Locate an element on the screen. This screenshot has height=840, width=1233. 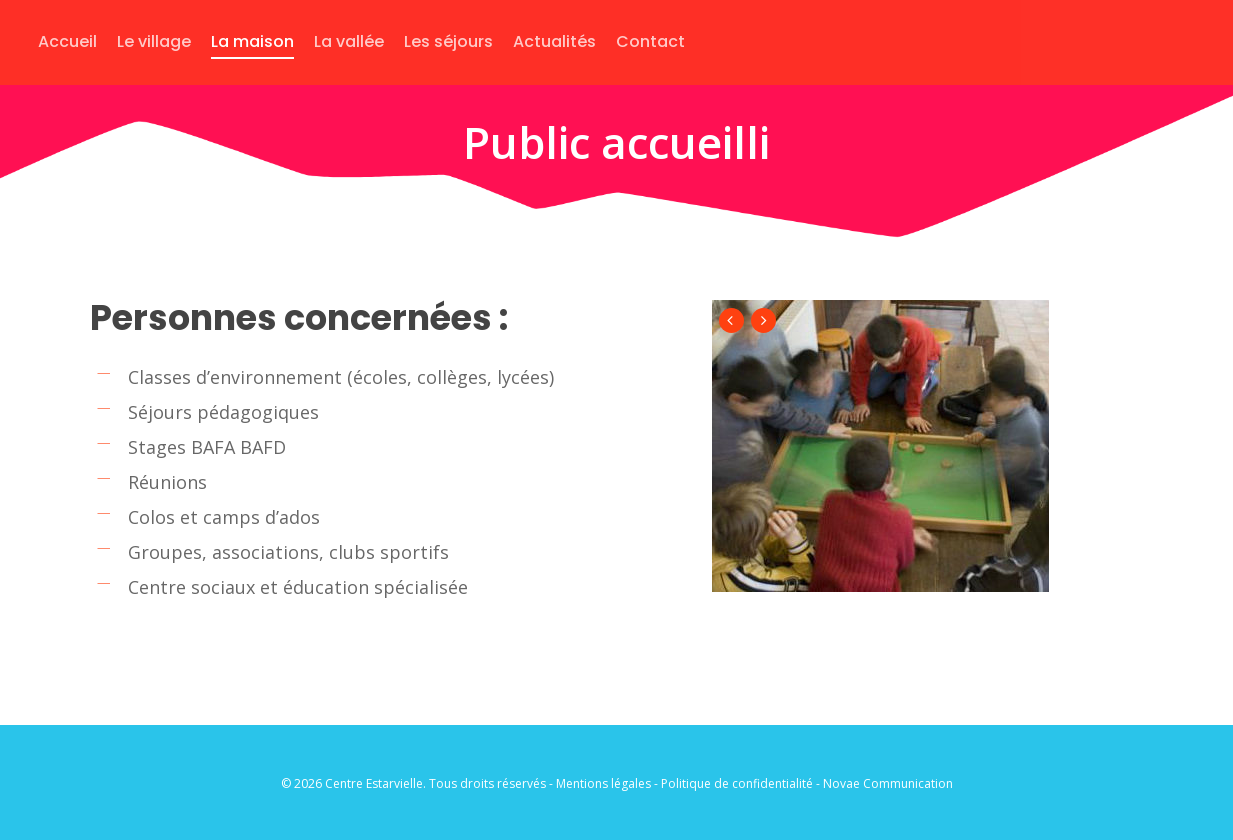
La maison is located at coordinates (252, 41).